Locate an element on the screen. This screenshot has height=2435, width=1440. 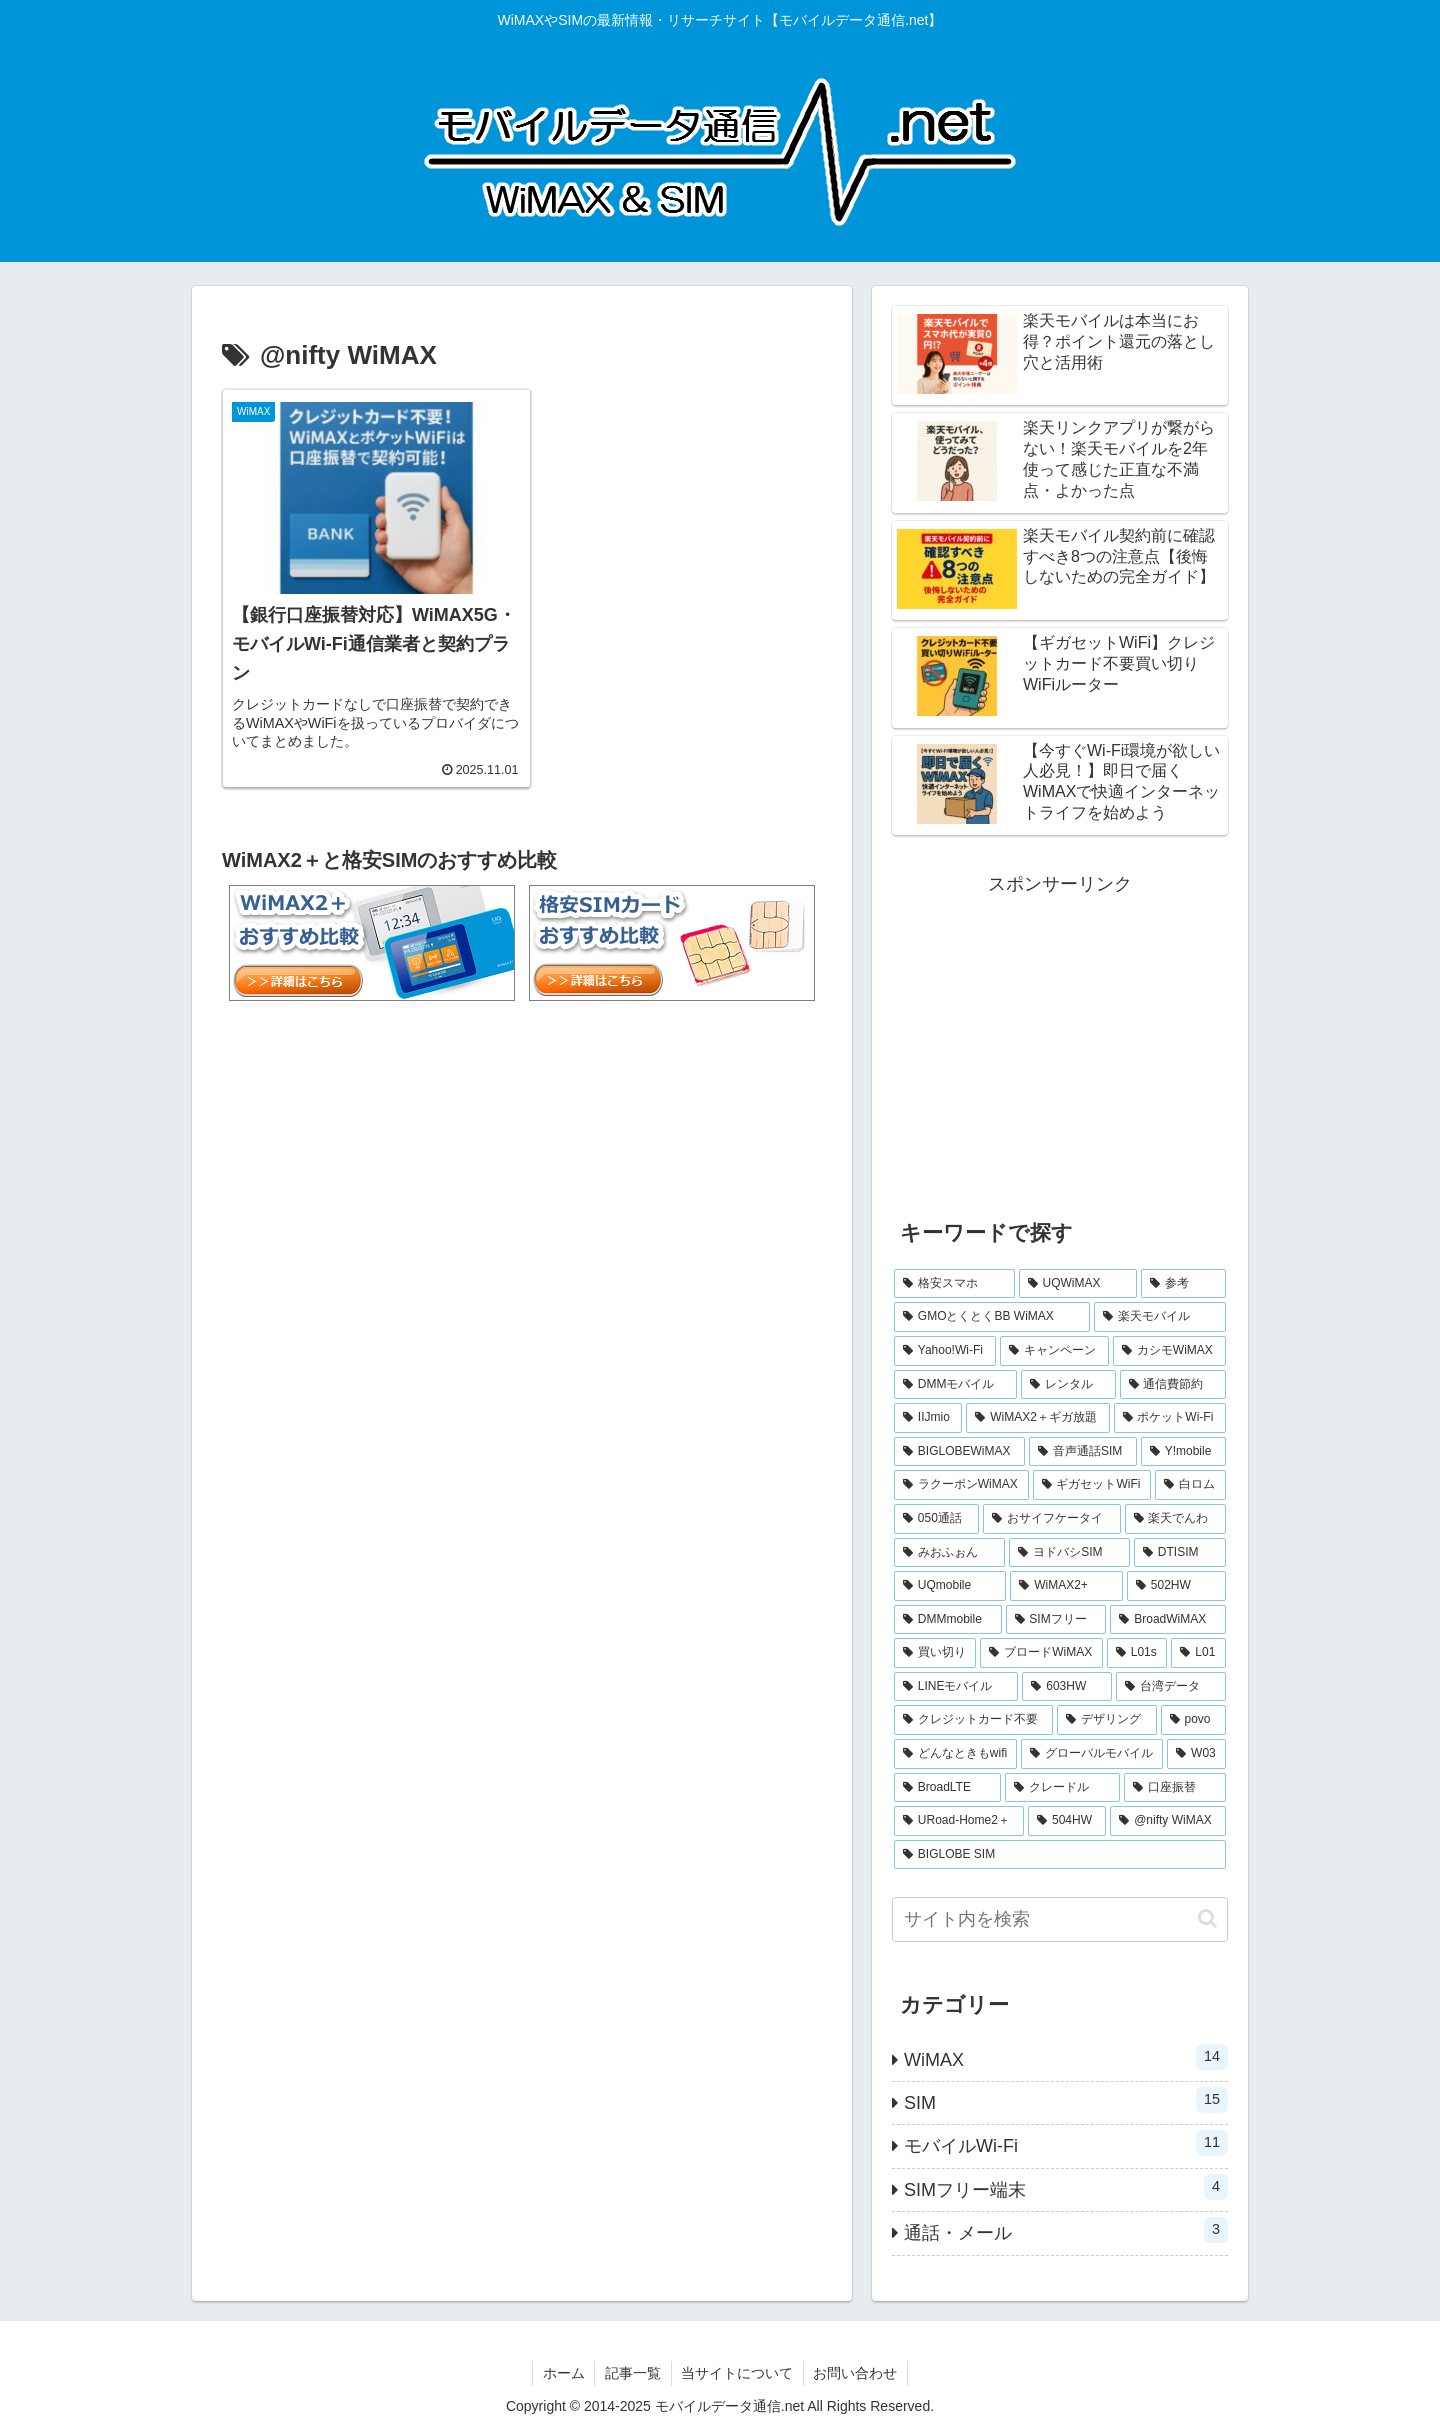
[ヨドバシSIM (1個の項目)] is located at coordinates (1069, 1553).